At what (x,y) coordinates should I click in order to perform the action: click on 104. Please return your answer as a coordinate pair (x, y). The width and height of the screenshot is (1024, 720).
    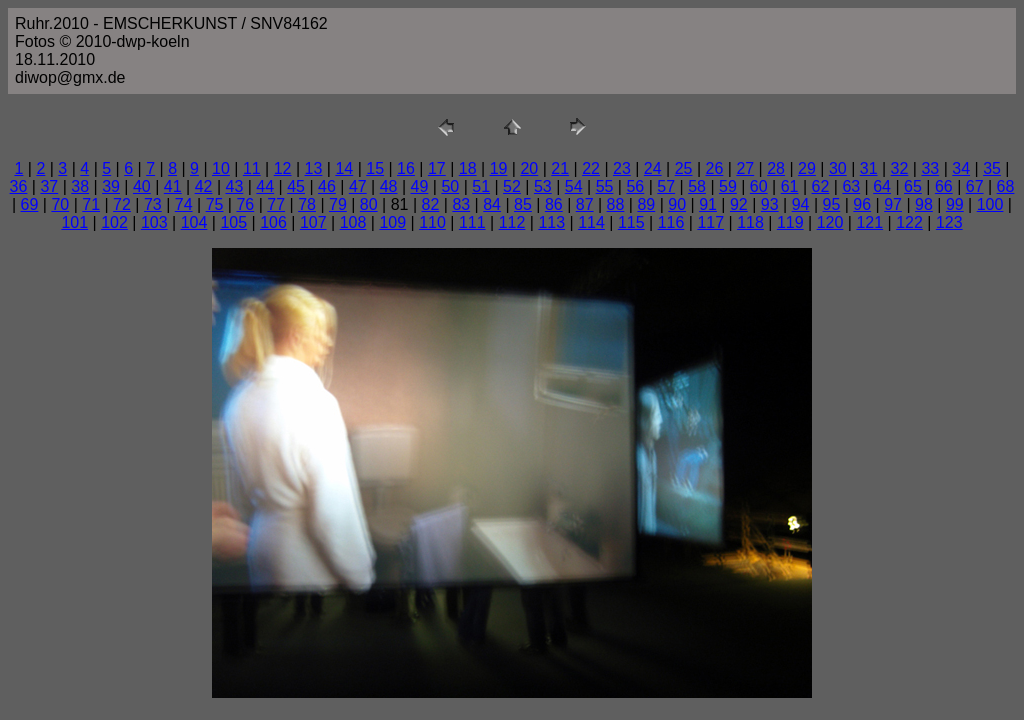
    Looking at the image, I should click on (194, 222).